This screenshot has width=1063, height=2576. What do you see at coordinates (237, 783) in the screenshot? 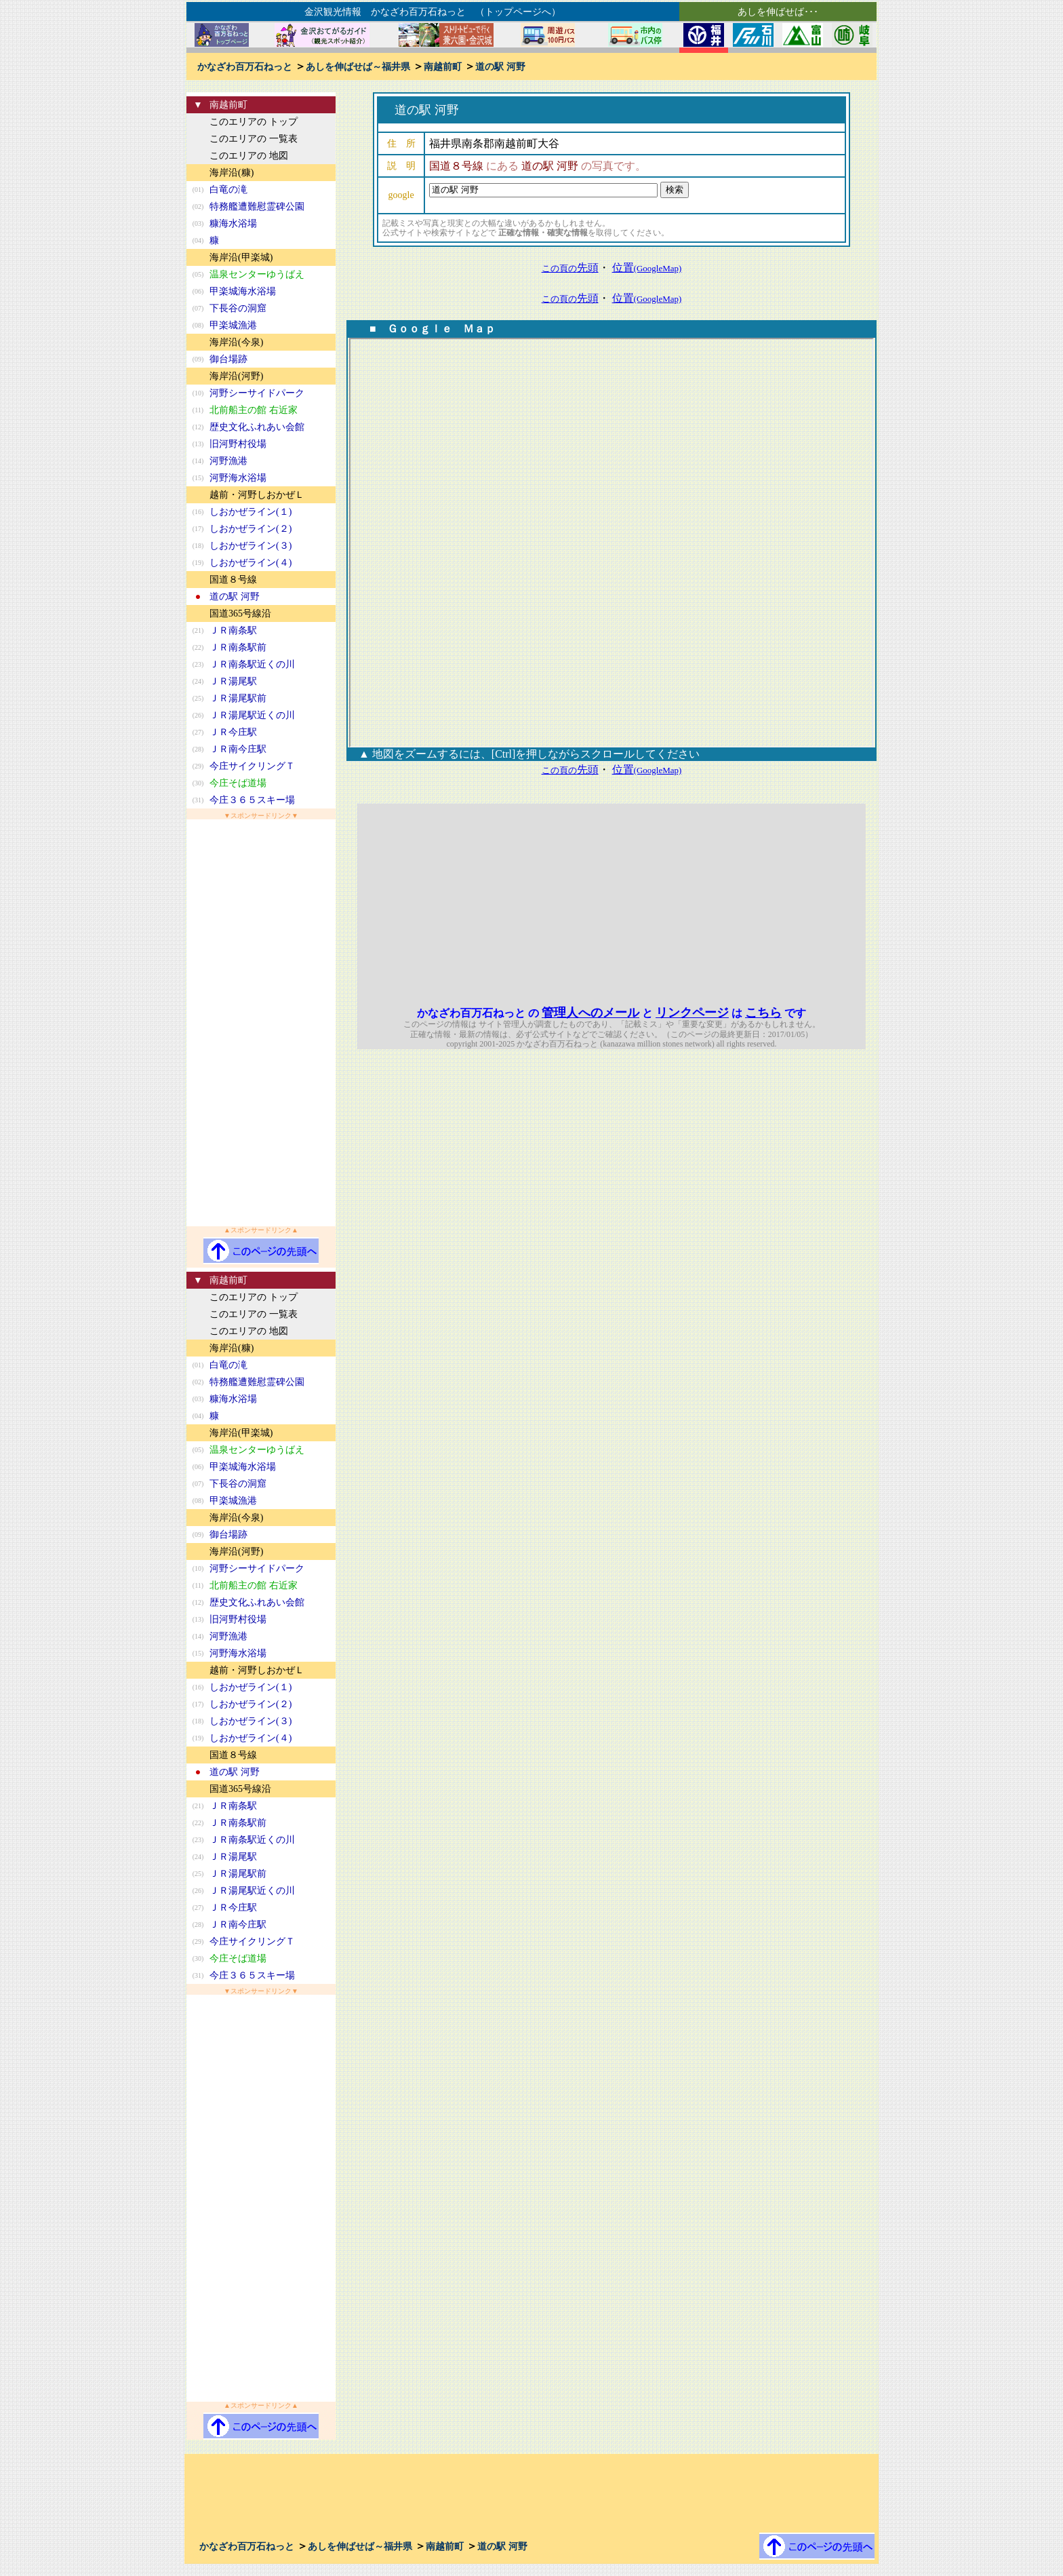
I see `今庄そば道場` at bounding box center [237, 783].